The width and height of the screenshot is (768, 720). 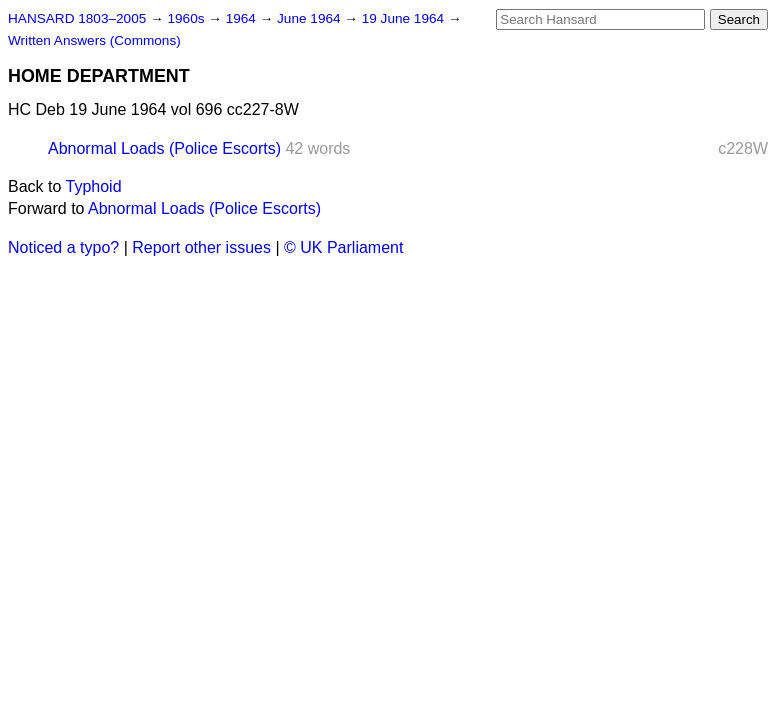 I want to click on © UK Parliament, so click(x=343, y=247).